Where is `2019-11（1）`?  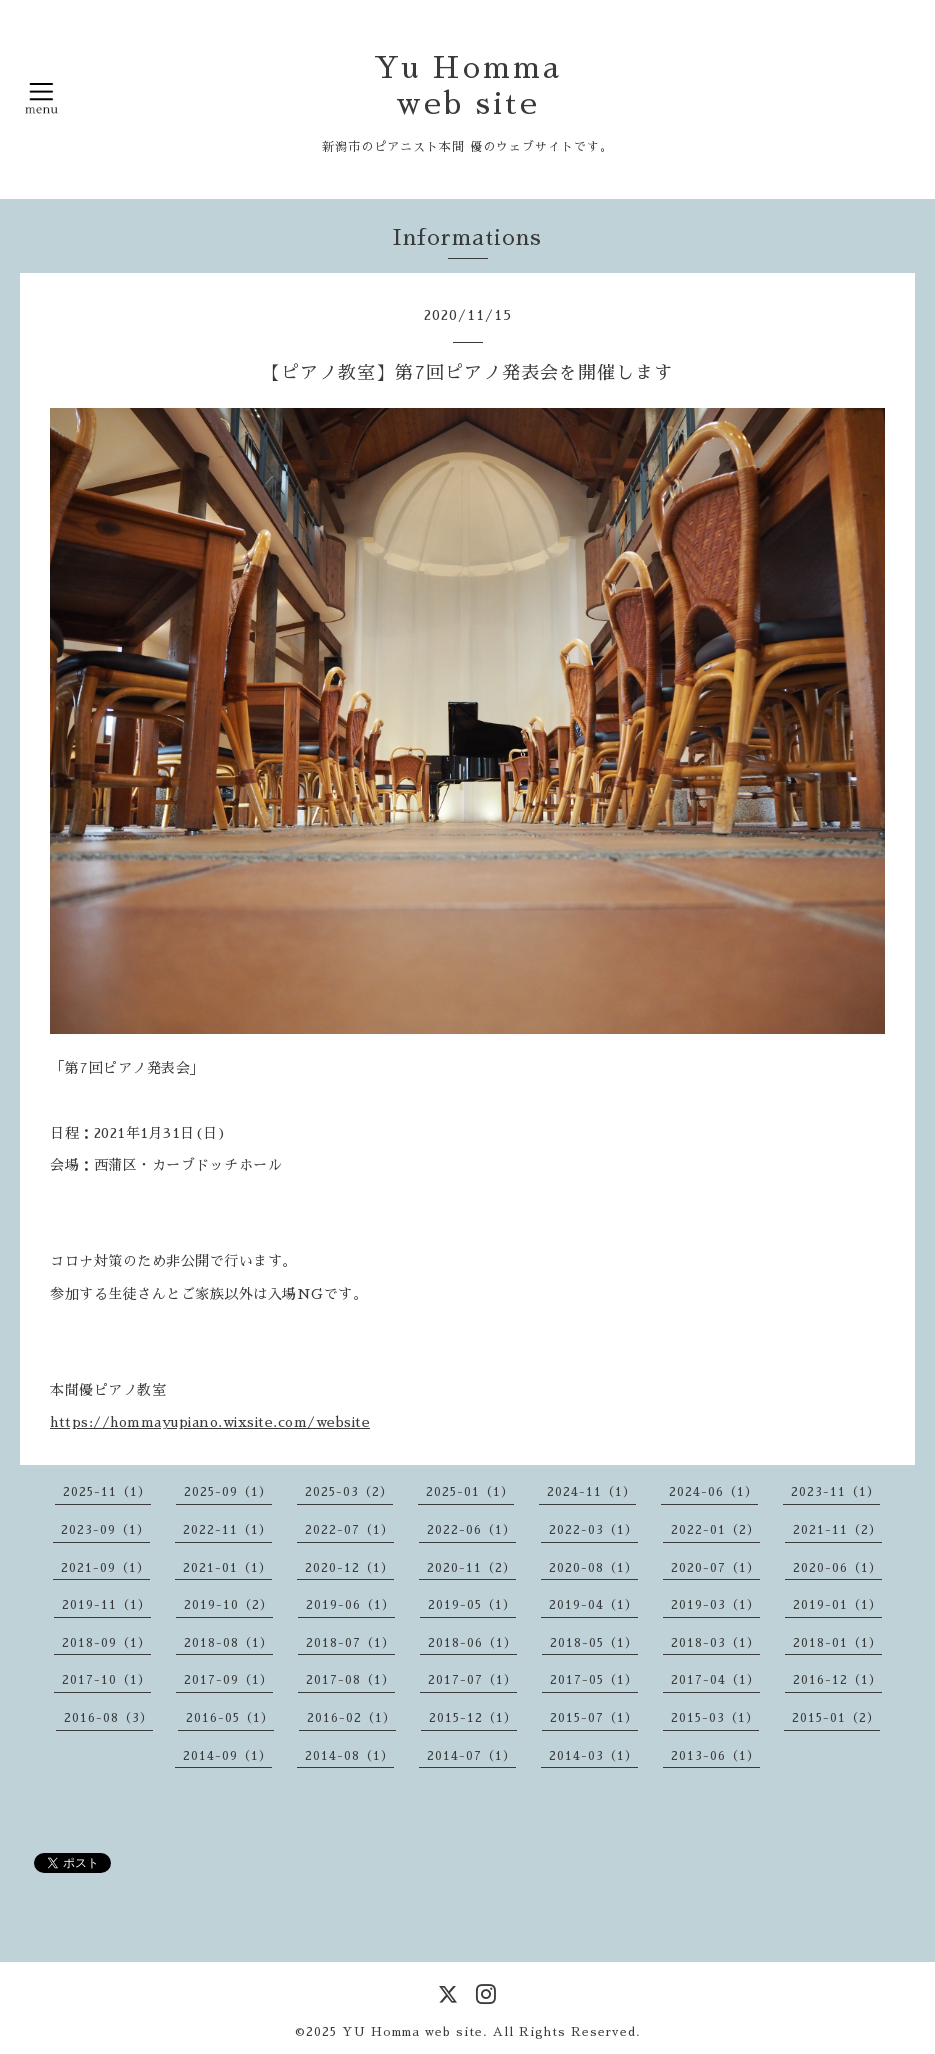 2019-11（1） is located at coordinates (106, 1605).